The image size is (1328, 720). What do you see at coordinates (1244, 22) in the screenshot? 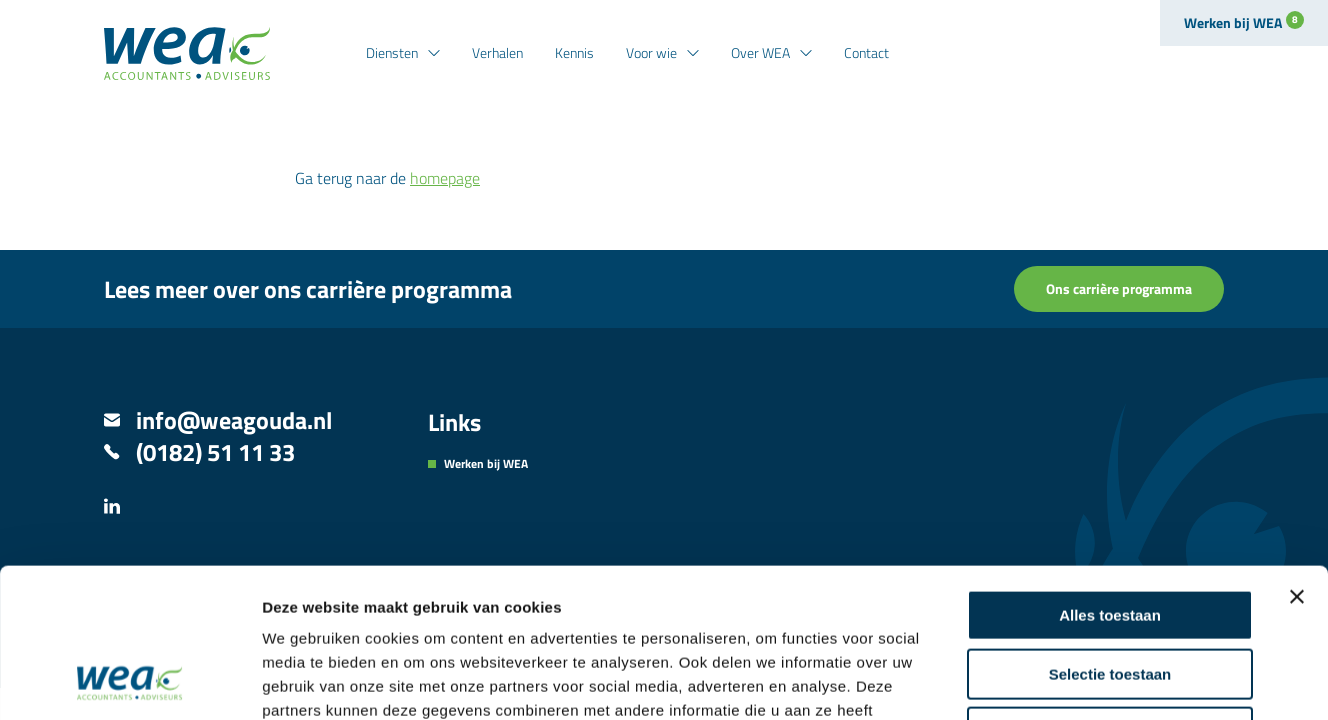
I see `Werken bij WEA` at bounding box center [1244, 22].